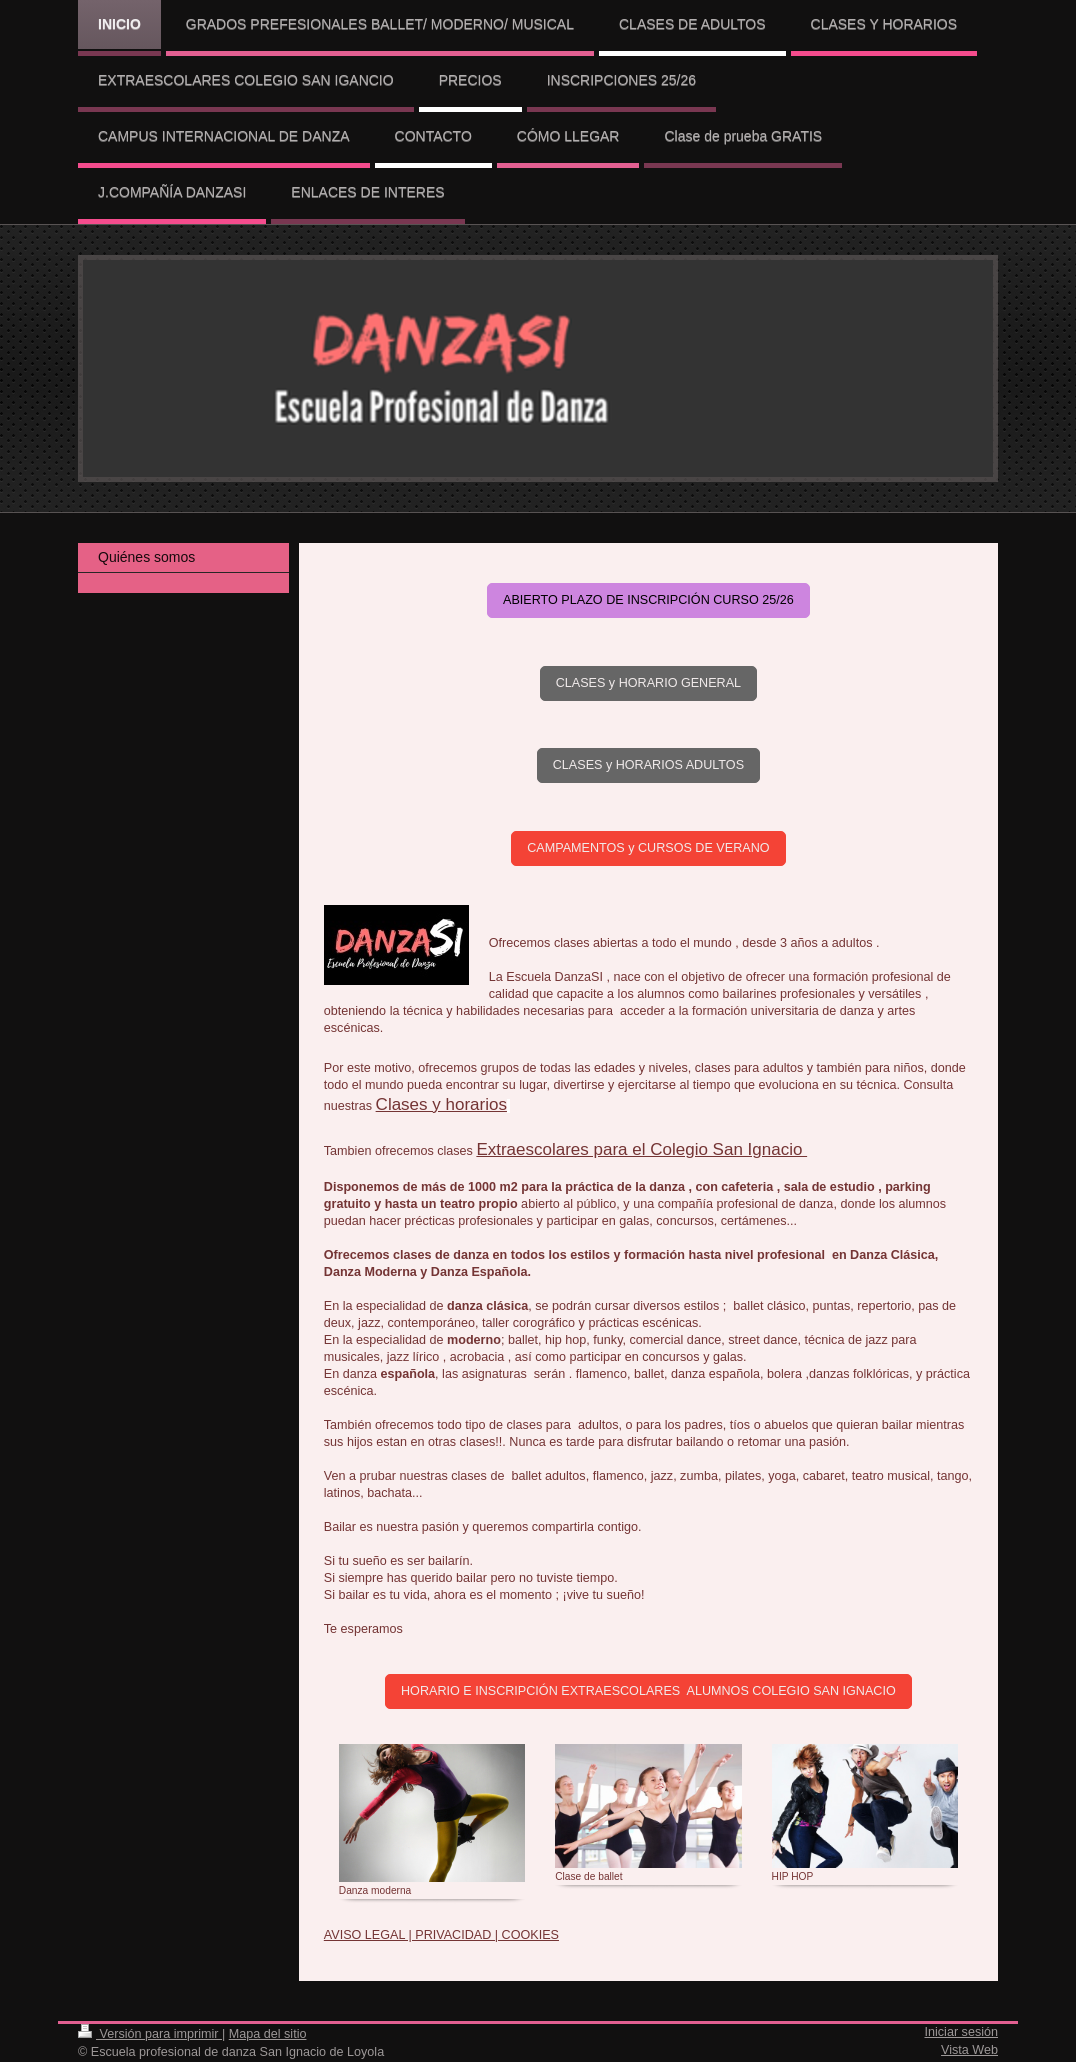  I want to click on Clases y horarios, so click(441, 1104).